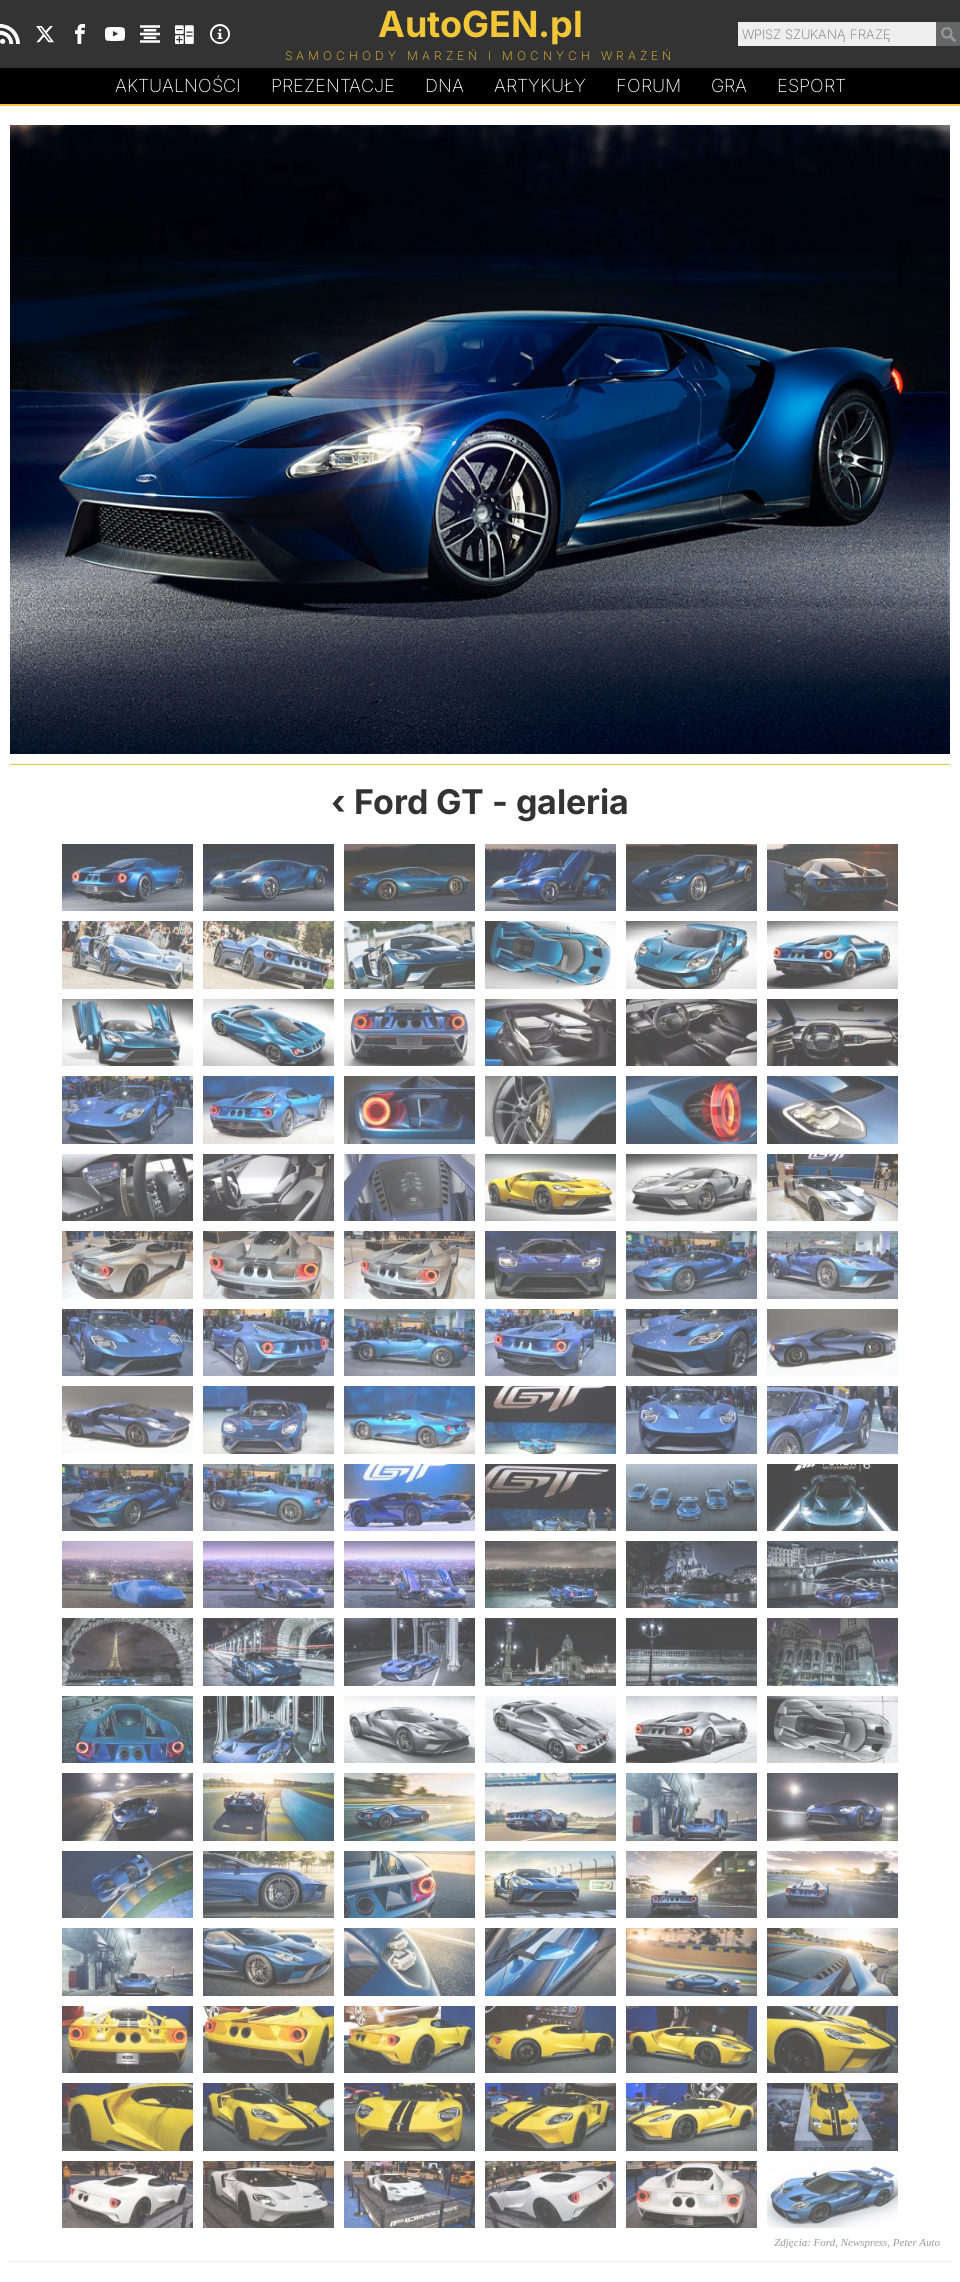  What do you see at coordinates (729, 85) in the screenshot?
I see `Gra` at bounding box center [729, 85].